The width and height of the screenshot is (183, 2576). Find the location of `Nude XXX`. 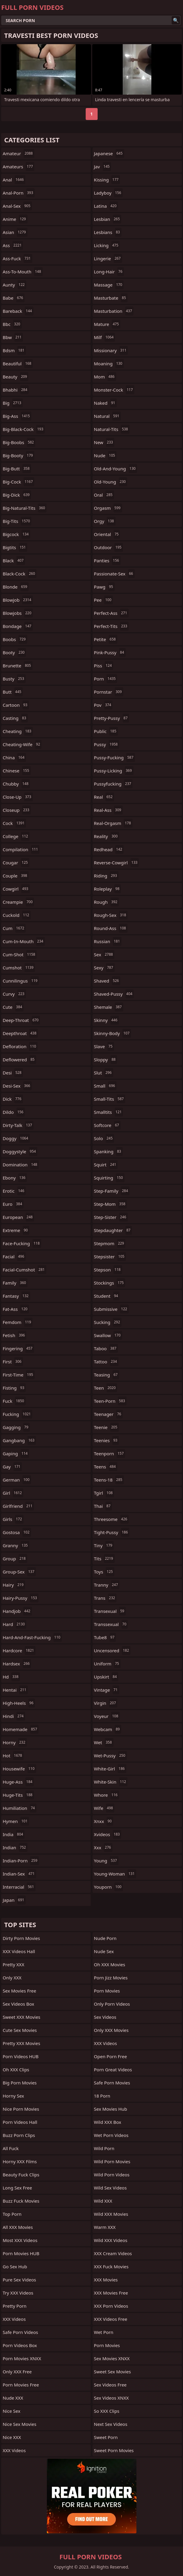

Nude XXX is located at coordinates (13, 2398).